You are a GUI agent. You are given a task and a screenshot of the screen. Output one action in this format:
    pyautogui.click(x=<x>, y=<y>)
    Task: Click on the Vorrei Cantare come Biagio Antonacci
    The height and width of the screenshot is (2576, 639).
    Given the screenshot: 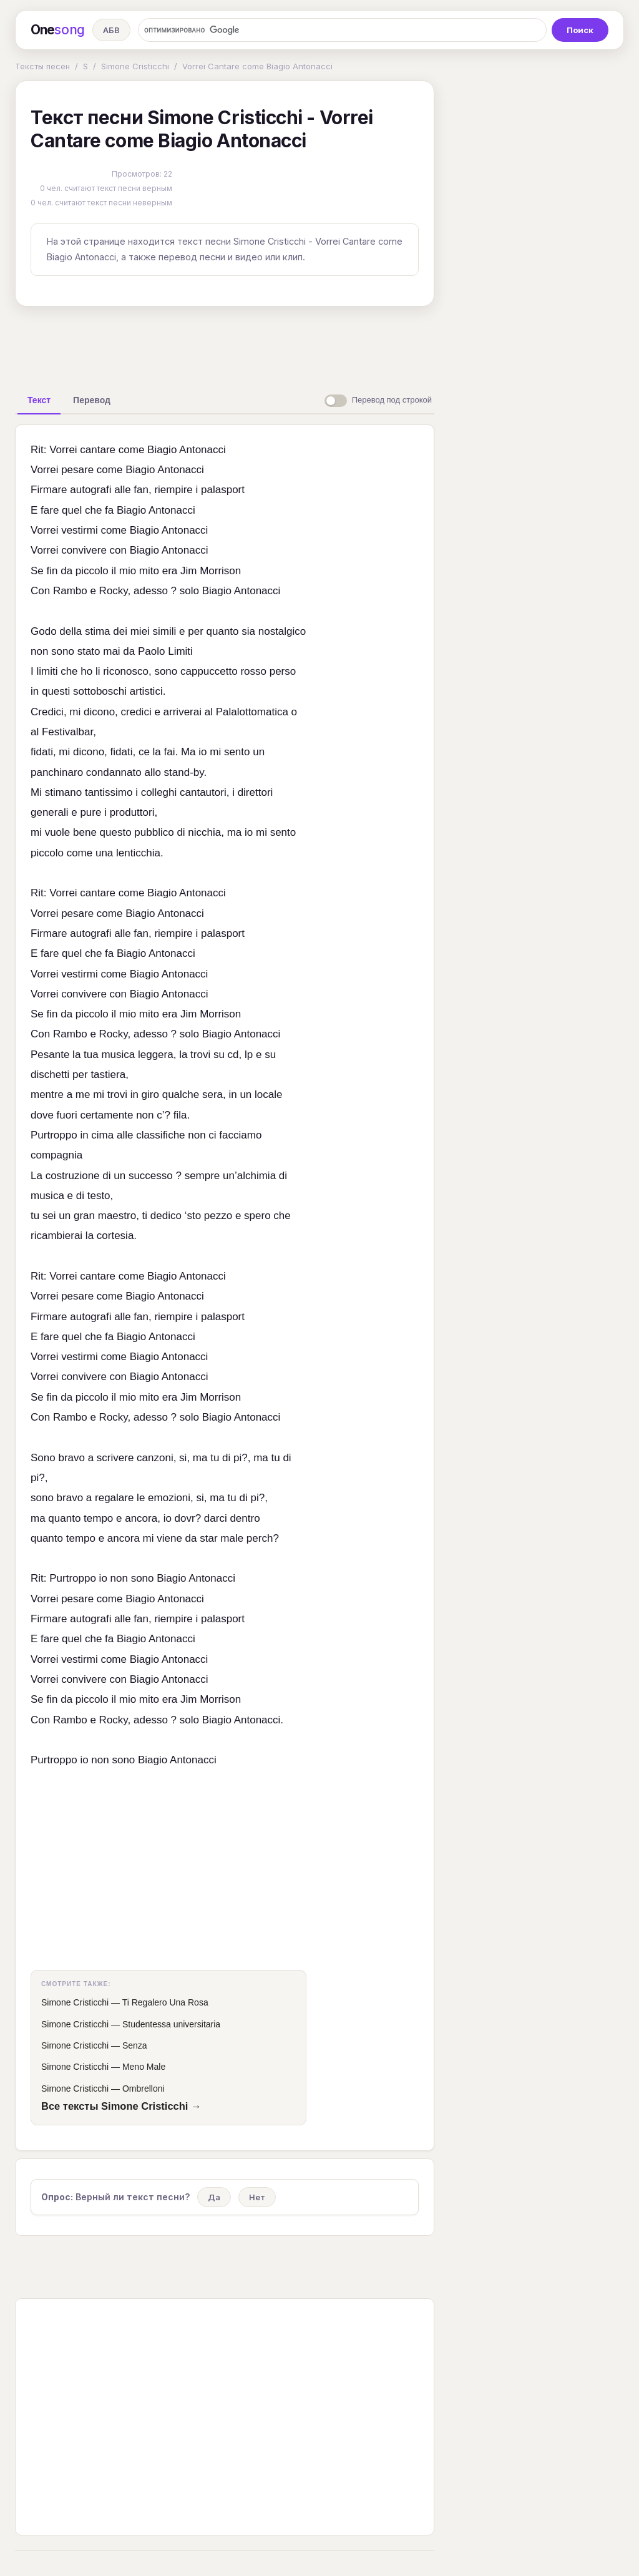 What is the action you would take?
    pyautogui.click(x=257, y=66)
    